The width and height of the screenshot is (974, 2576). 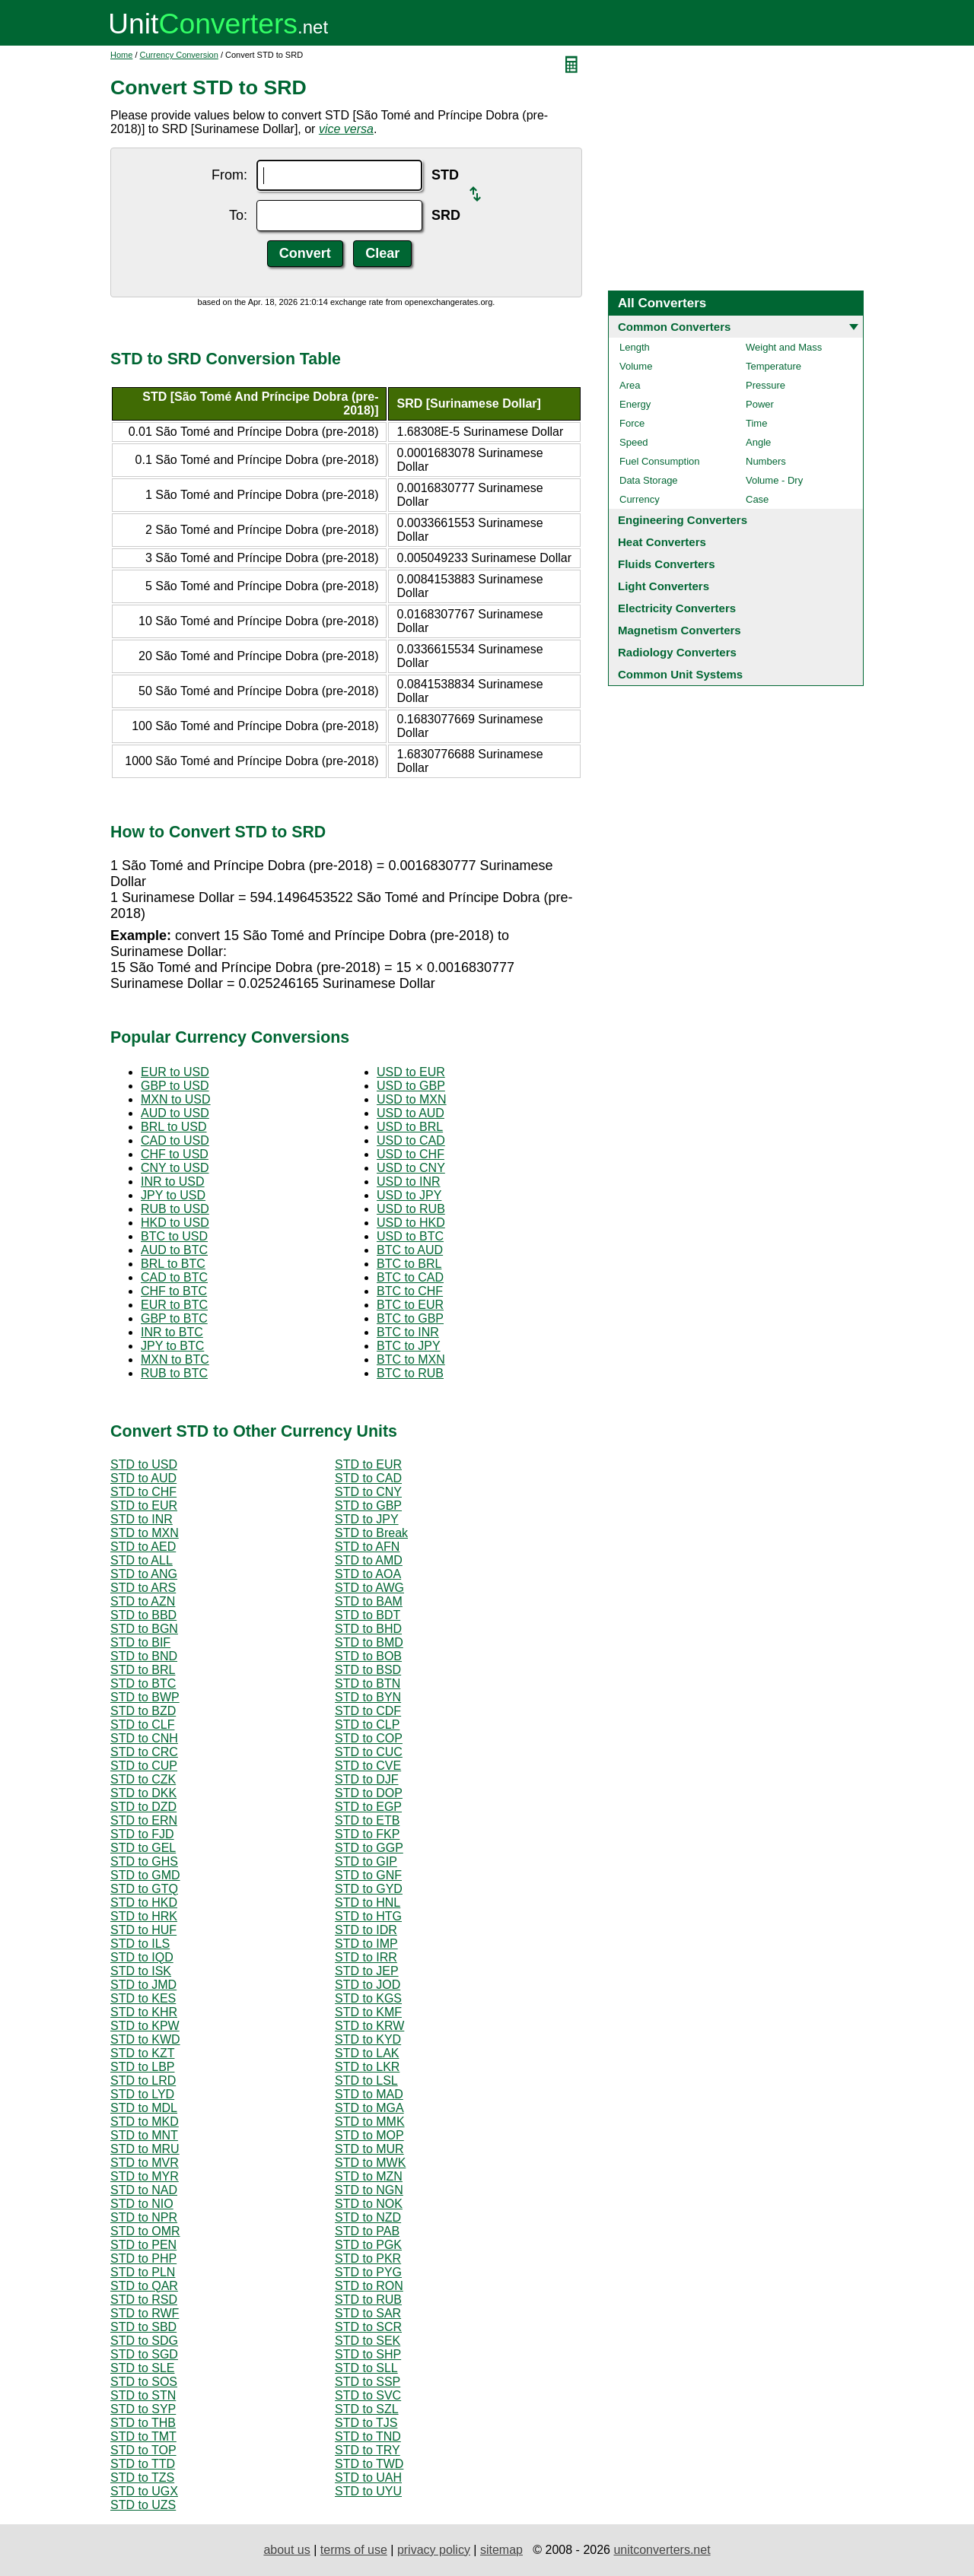 What do you see at coordinates (773, 366) in the screenshot?
I see `Temperature` at bounding box center [773, 366].